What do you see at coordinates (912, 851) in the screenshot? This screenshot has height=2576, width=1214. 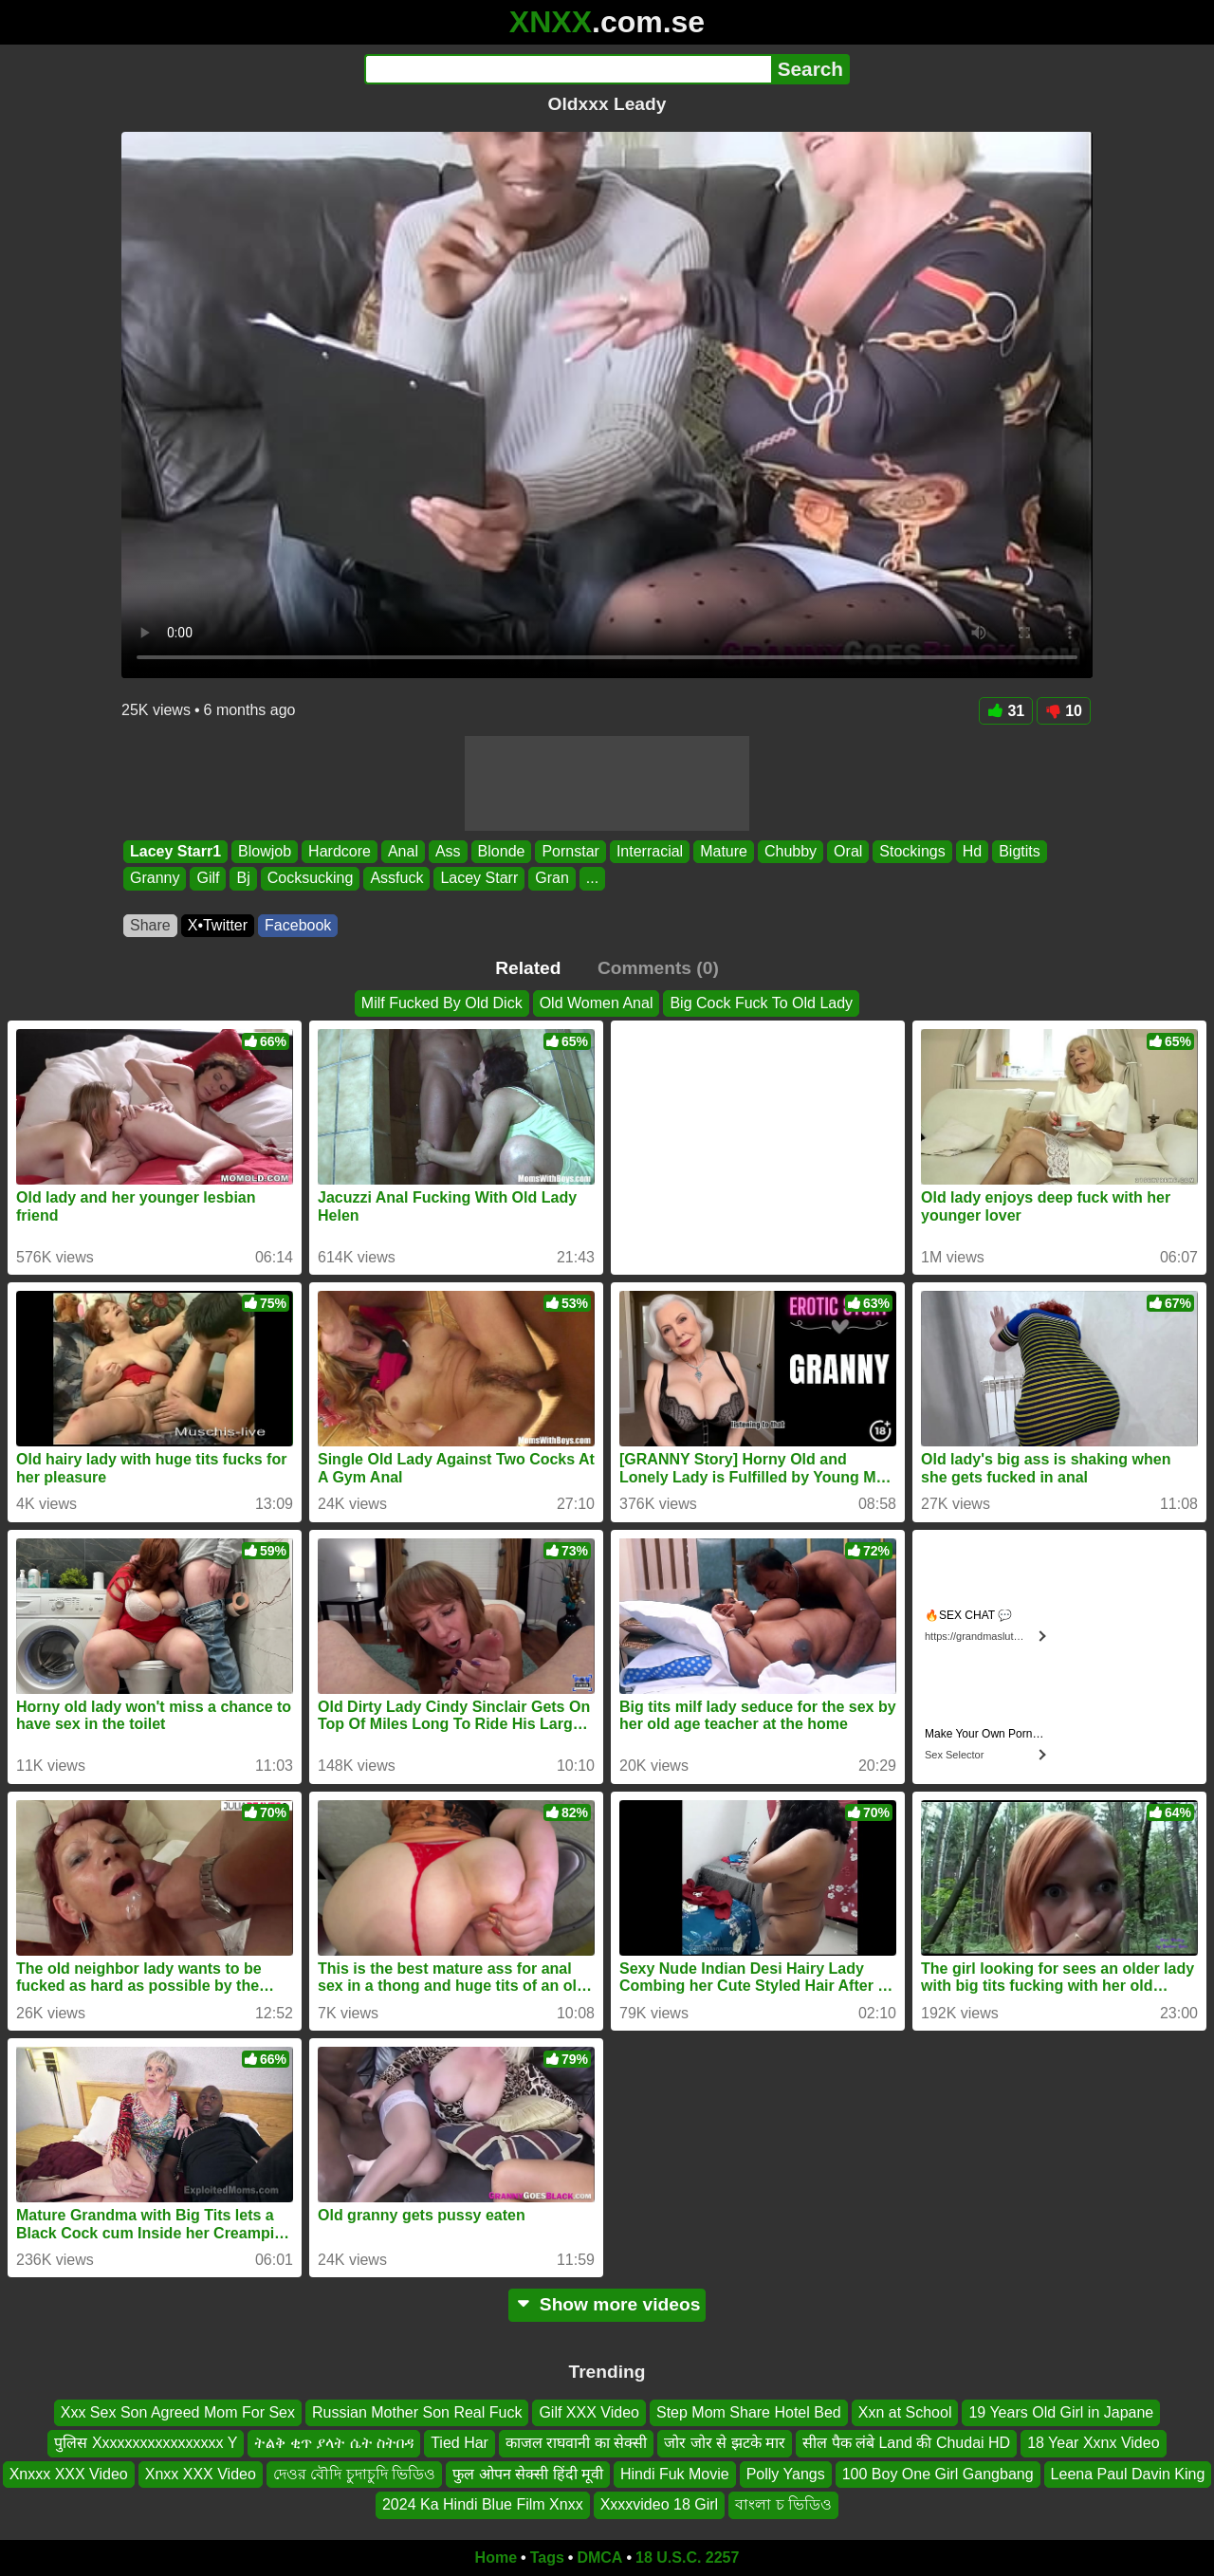 I see `Stockings` at bounding box center [912, 851].